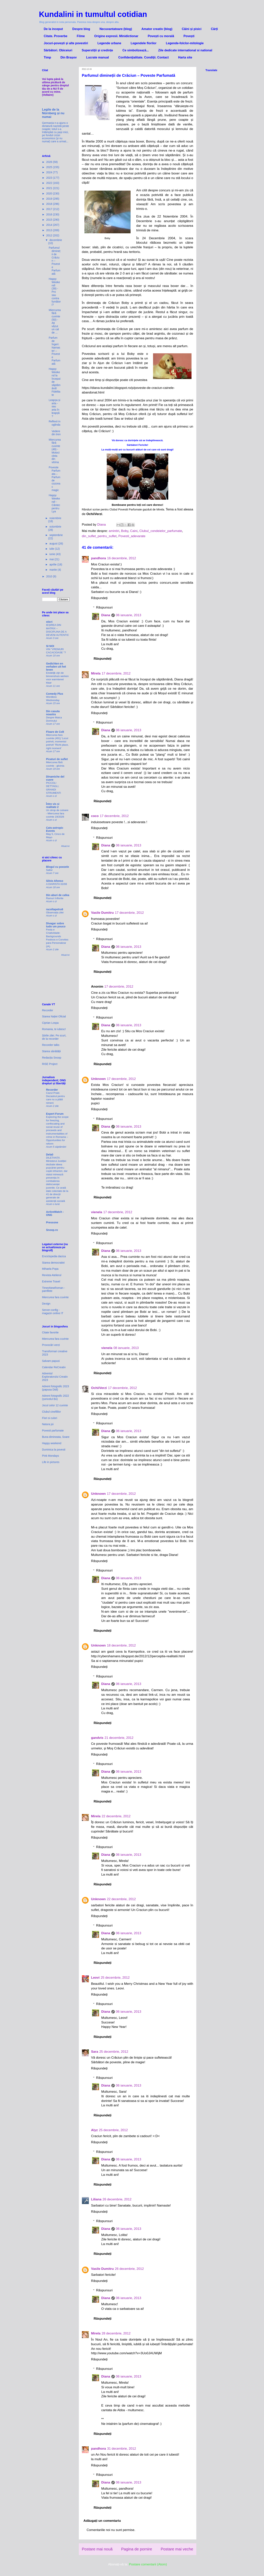  What do you see at coordinates (134, 531) in the screenshot?
I see `Caini` at bounding box center [134, 531].